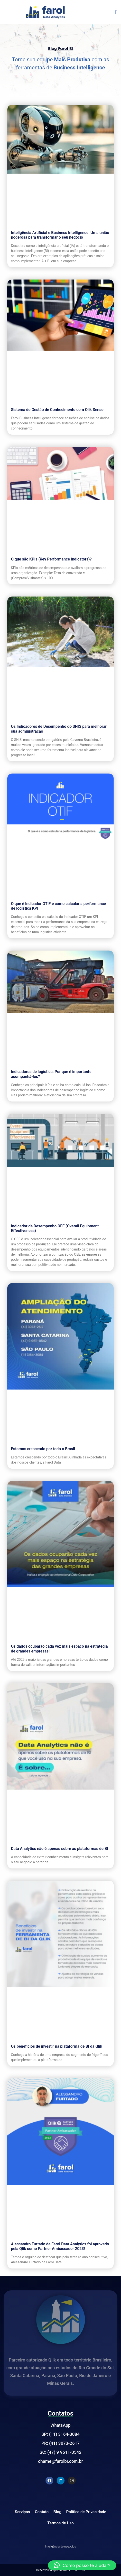 The height and width of the screenshot is (2576, 121). I want to click on Estamos crescendo por todo o Brasil, so click(43, 1449).